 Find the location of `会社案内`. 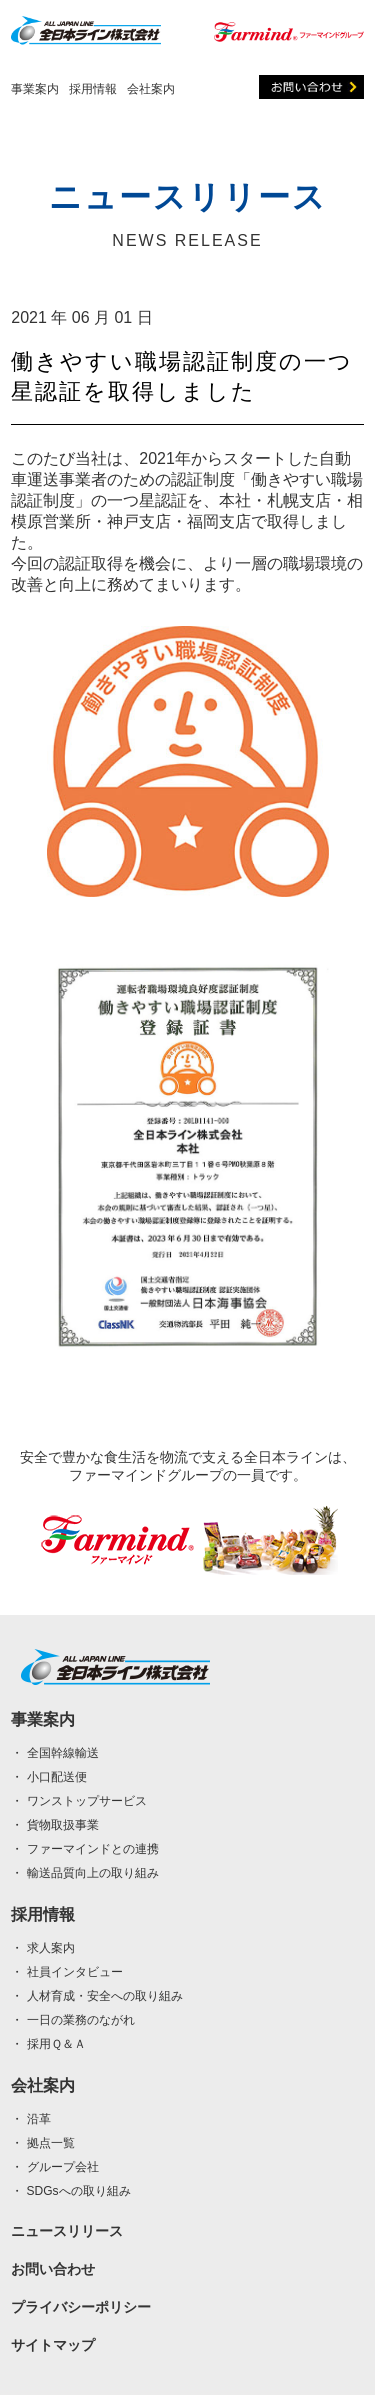

会社案内 is located at coordinates (151, 89).